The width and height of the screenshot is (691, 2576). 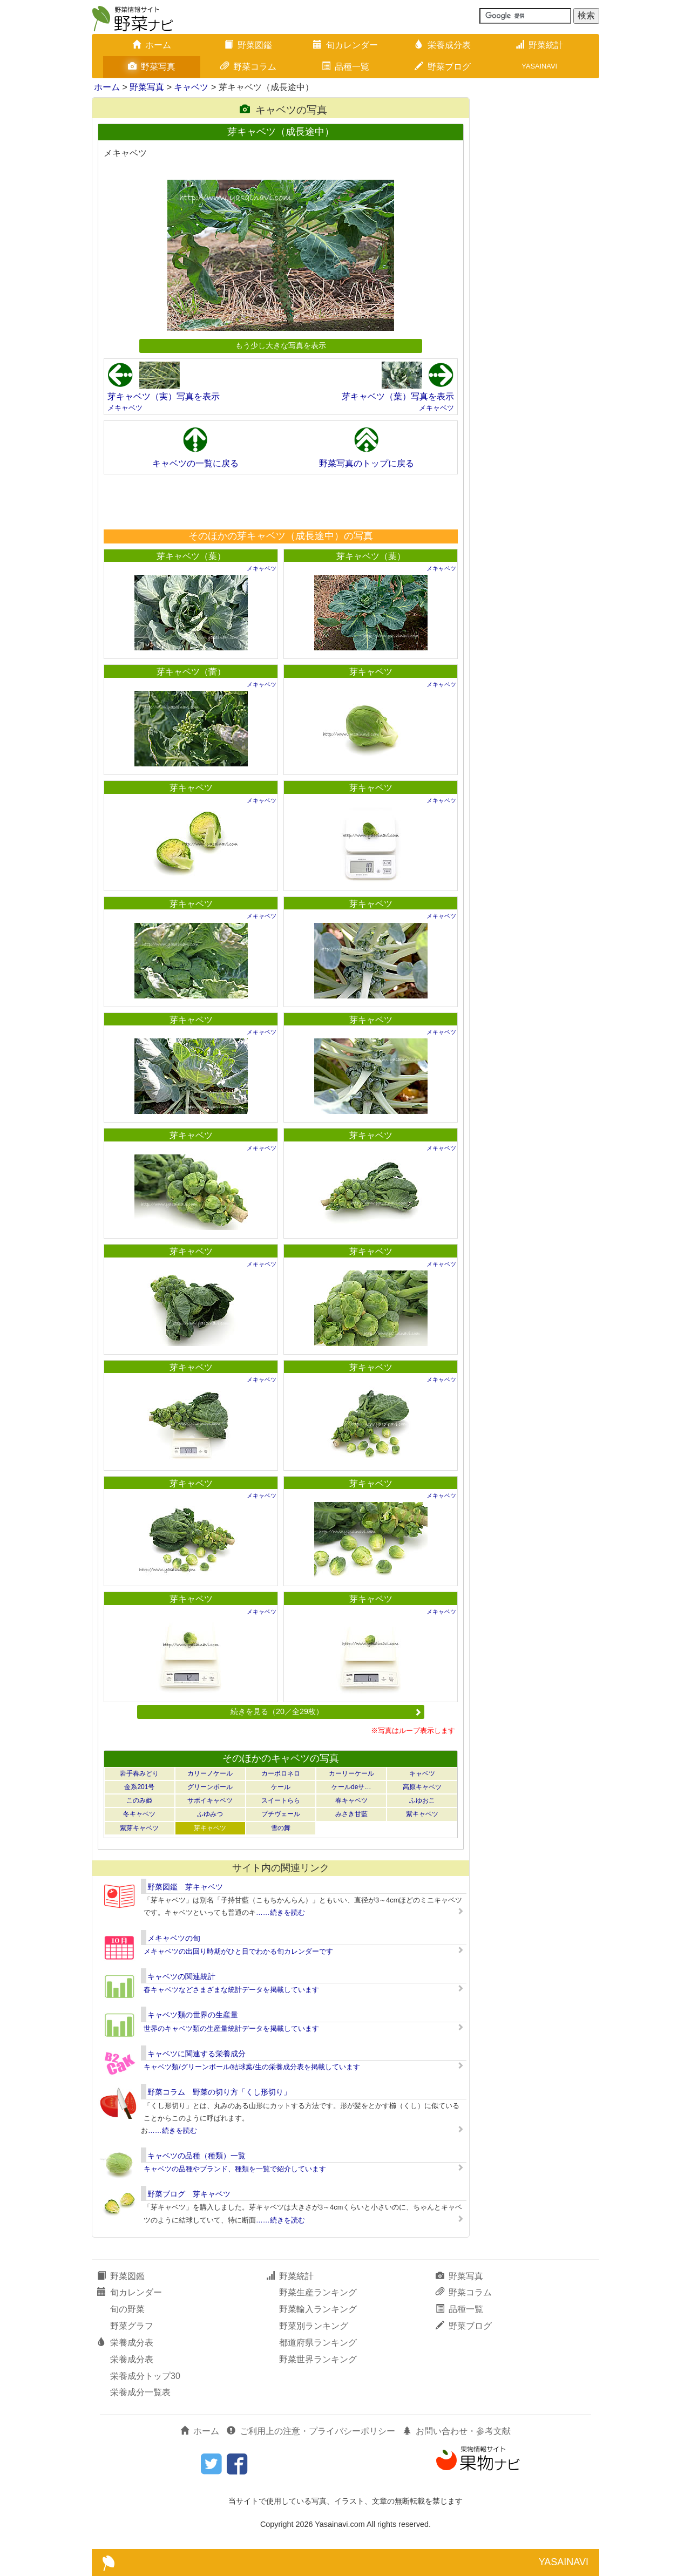 What do you see at coordinates (318, 2309) in the screenshot?
I see `野菜輸入ランキング` at bounding box center [318, 2309].